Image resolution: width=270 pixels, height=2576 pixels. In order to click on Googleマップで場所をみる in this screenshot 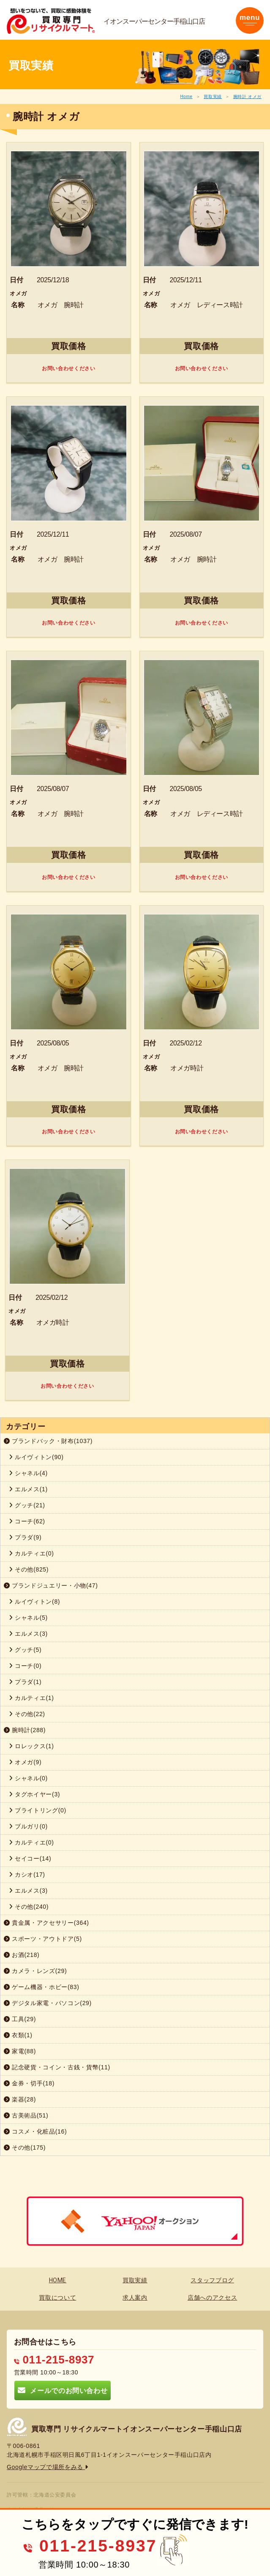, I will do `click(47, 2467)`.